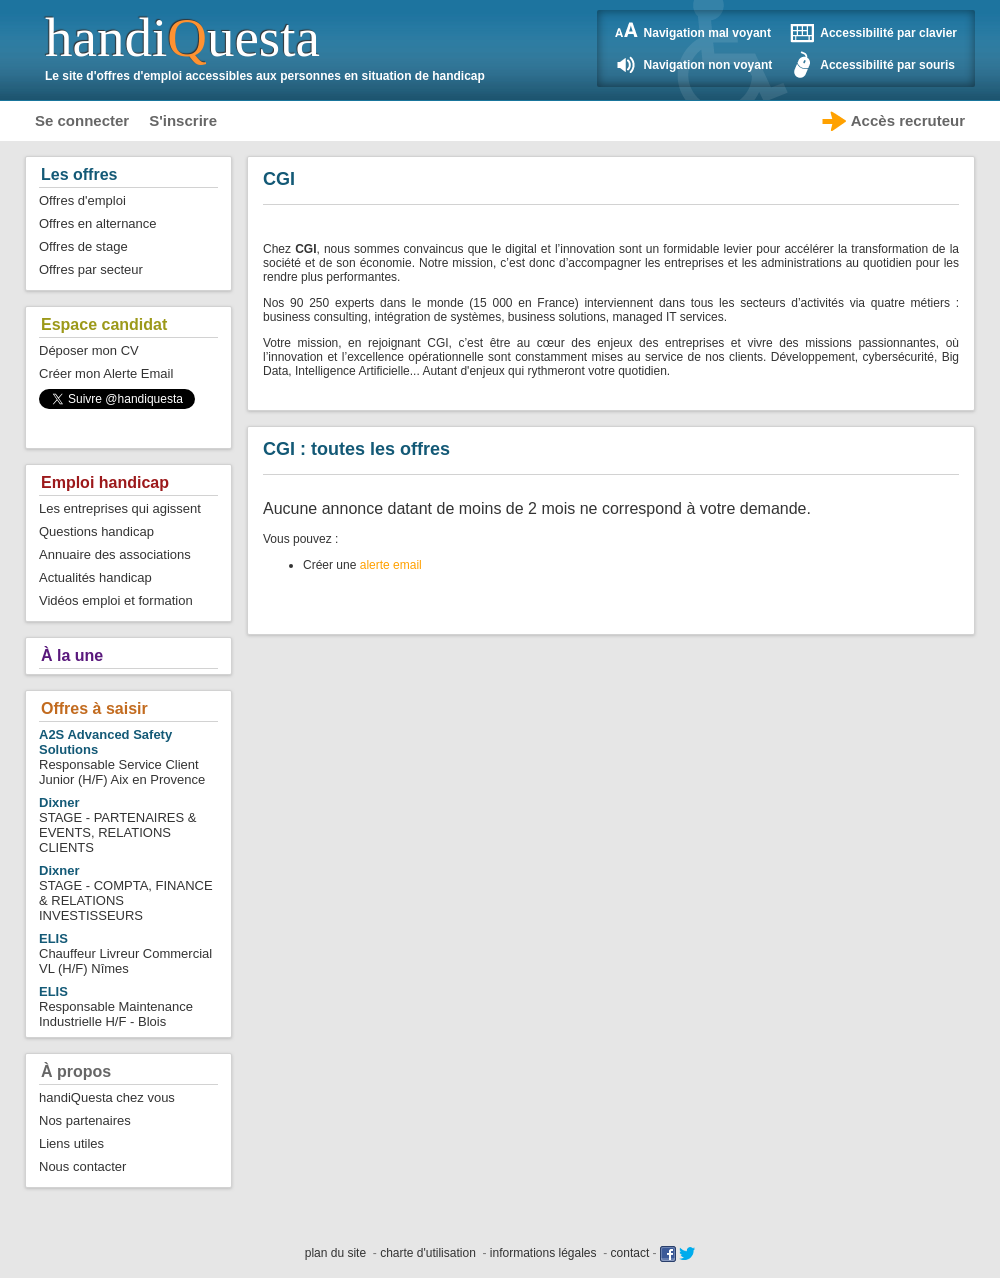 The image size is (1000, 1278). Describe the element at coordinates (125, 953) in the screenshot. I see `Chauffeur Livreur Commercial VL (H/F) Nîmes` at that location.